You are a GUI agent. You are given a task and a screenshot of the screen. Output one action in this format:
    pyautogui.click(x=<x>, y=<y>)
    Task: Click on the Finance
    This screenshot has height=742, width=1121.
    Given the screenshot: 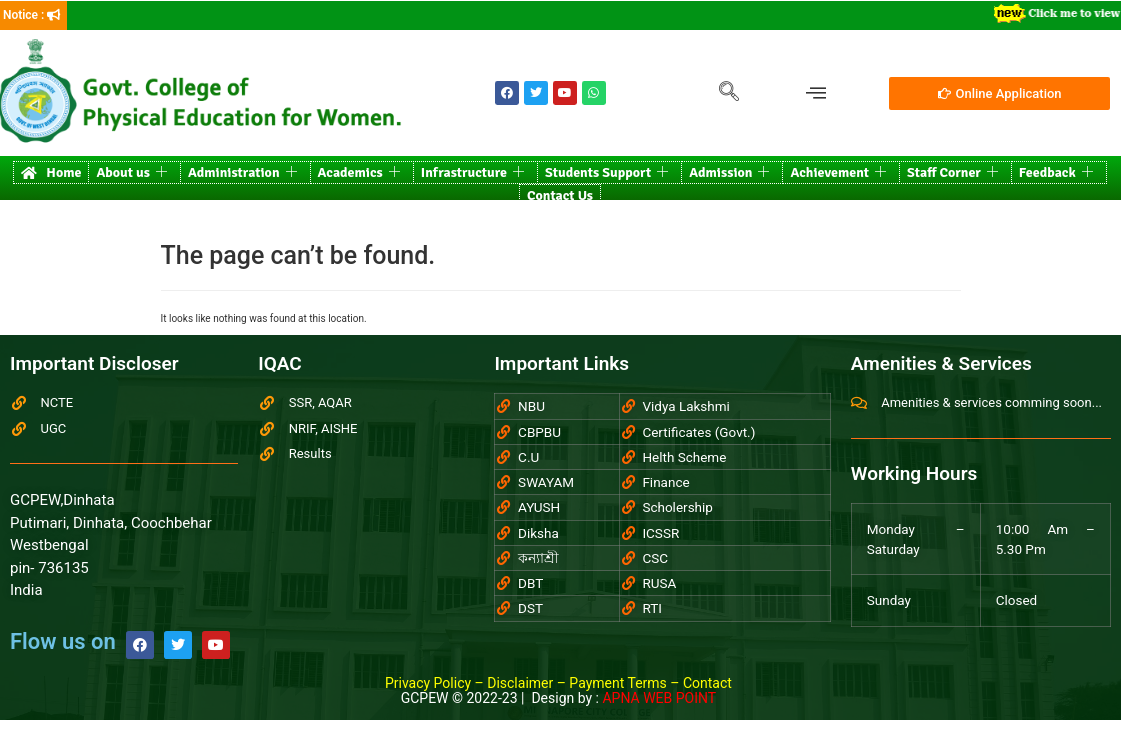 What is the action you would take?
    pyautogui.click(x=665, y=482)
    